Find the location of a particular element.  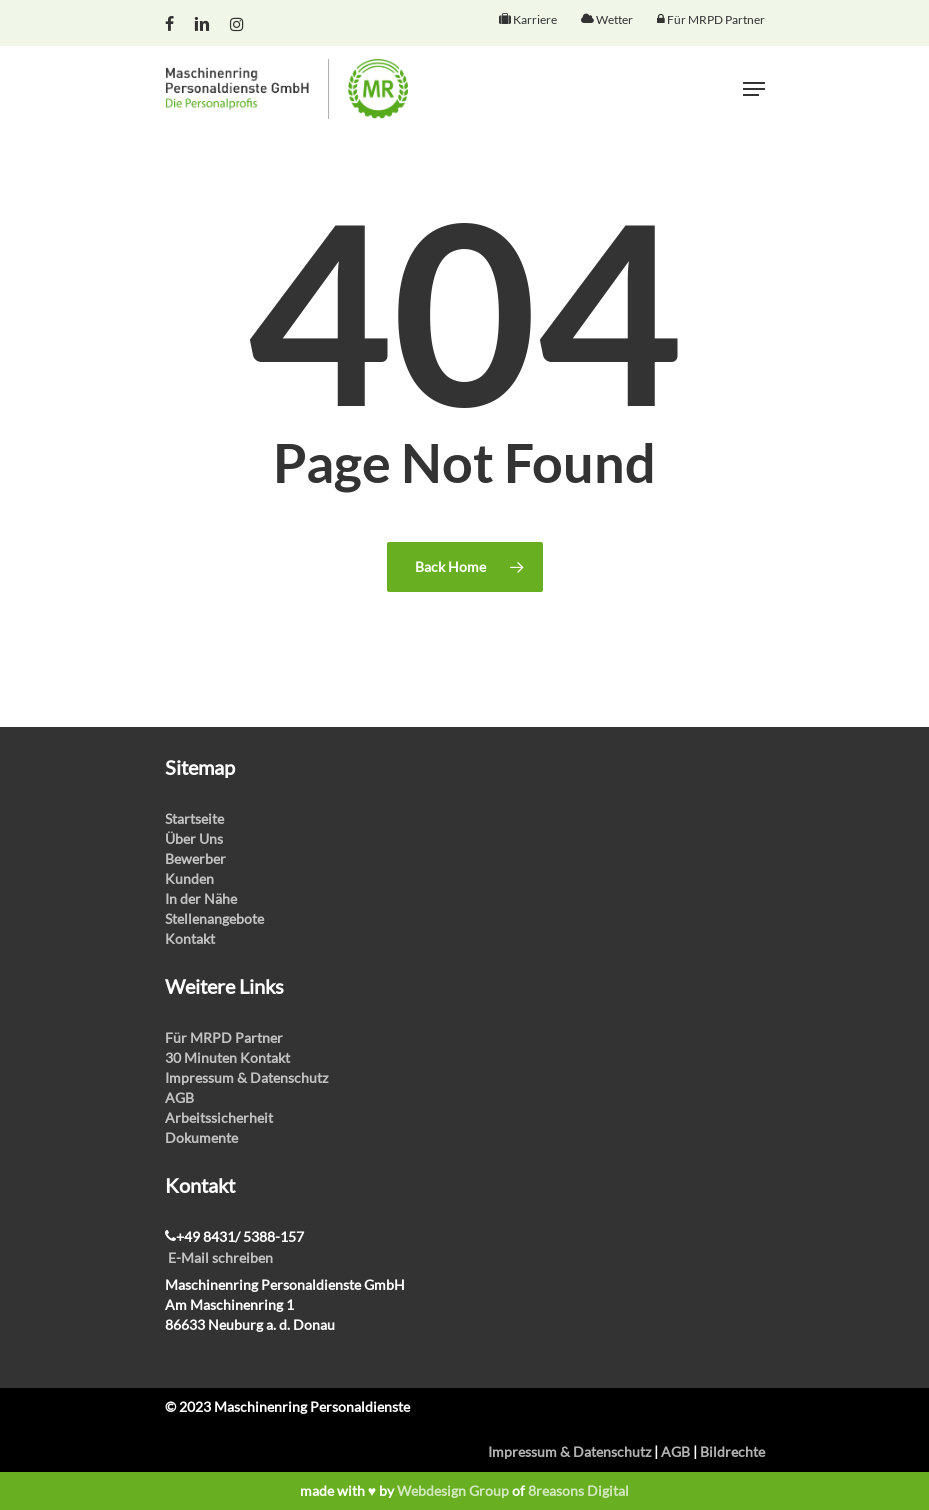

In der Nähe is located at coordinates (201, 898).